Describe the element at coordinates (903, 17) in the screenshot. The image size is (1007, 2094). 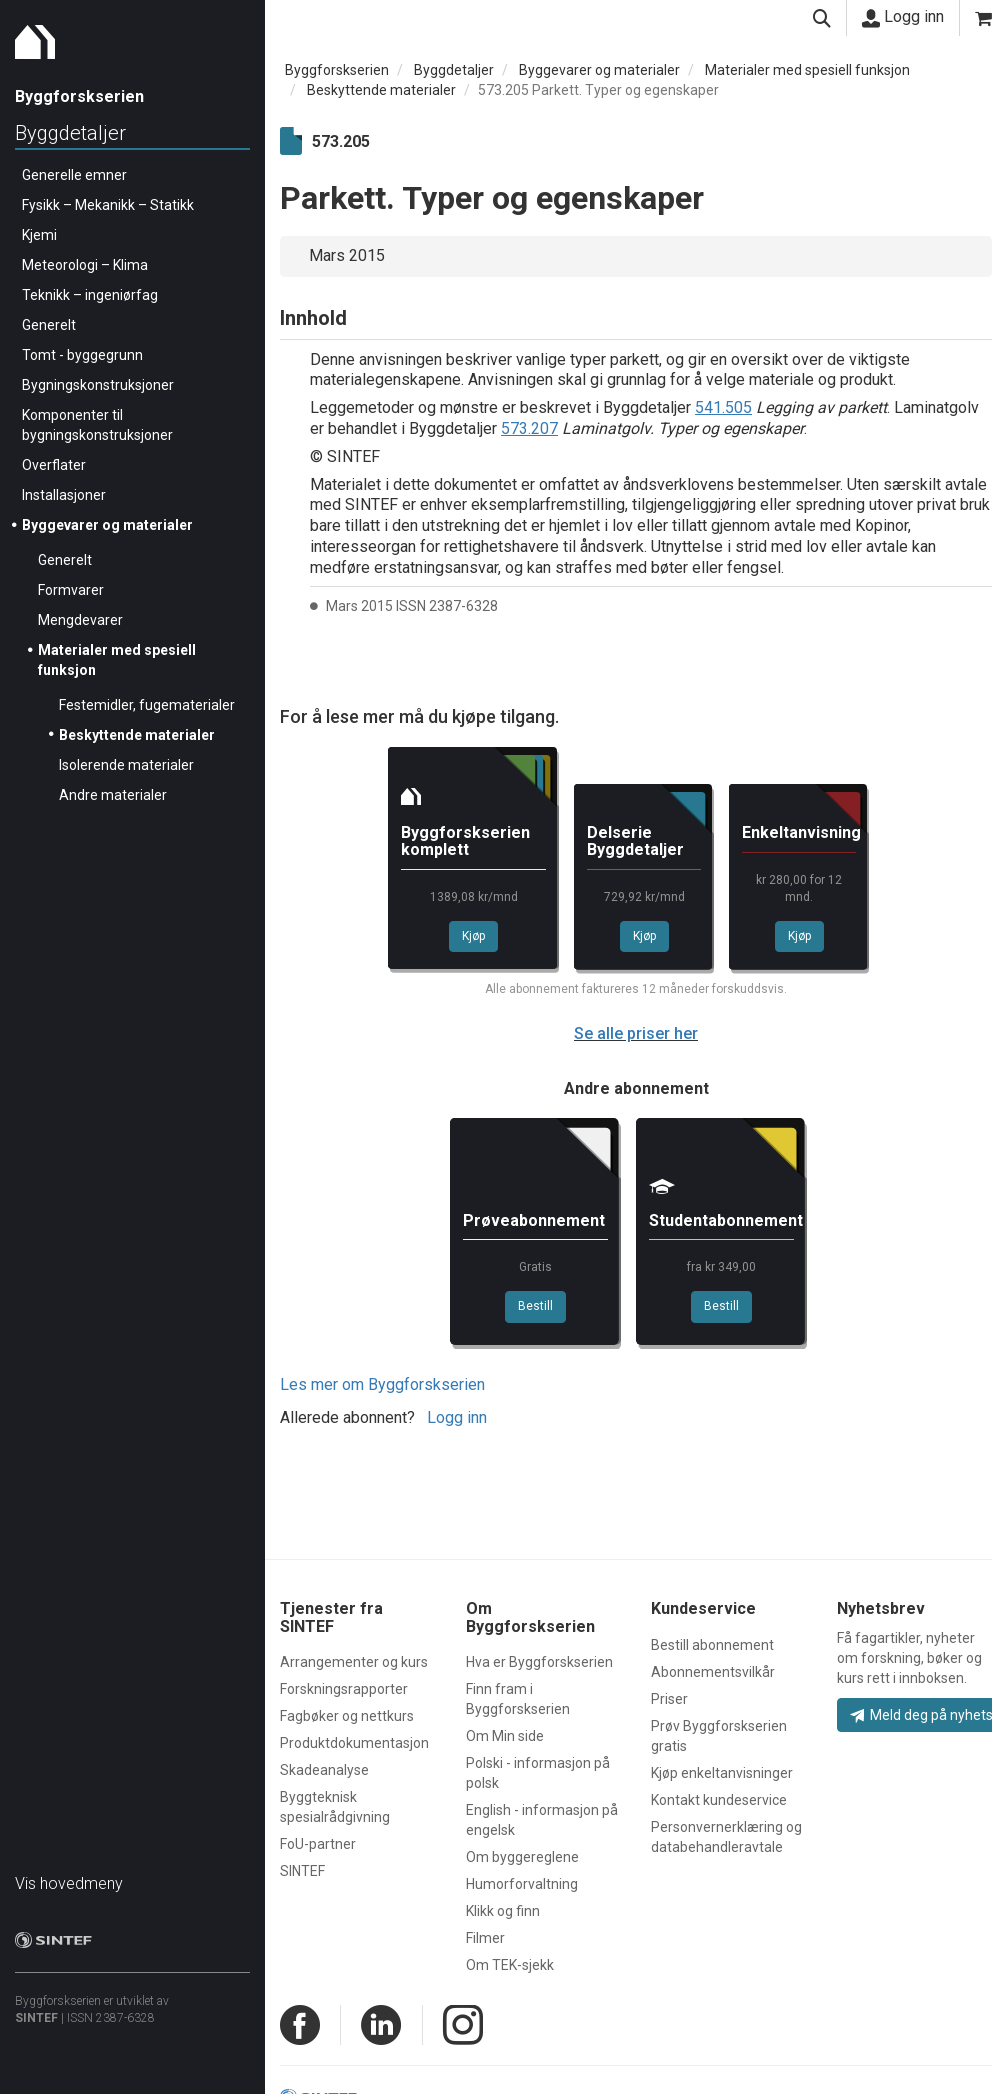
I see `Logg inn` at that location.